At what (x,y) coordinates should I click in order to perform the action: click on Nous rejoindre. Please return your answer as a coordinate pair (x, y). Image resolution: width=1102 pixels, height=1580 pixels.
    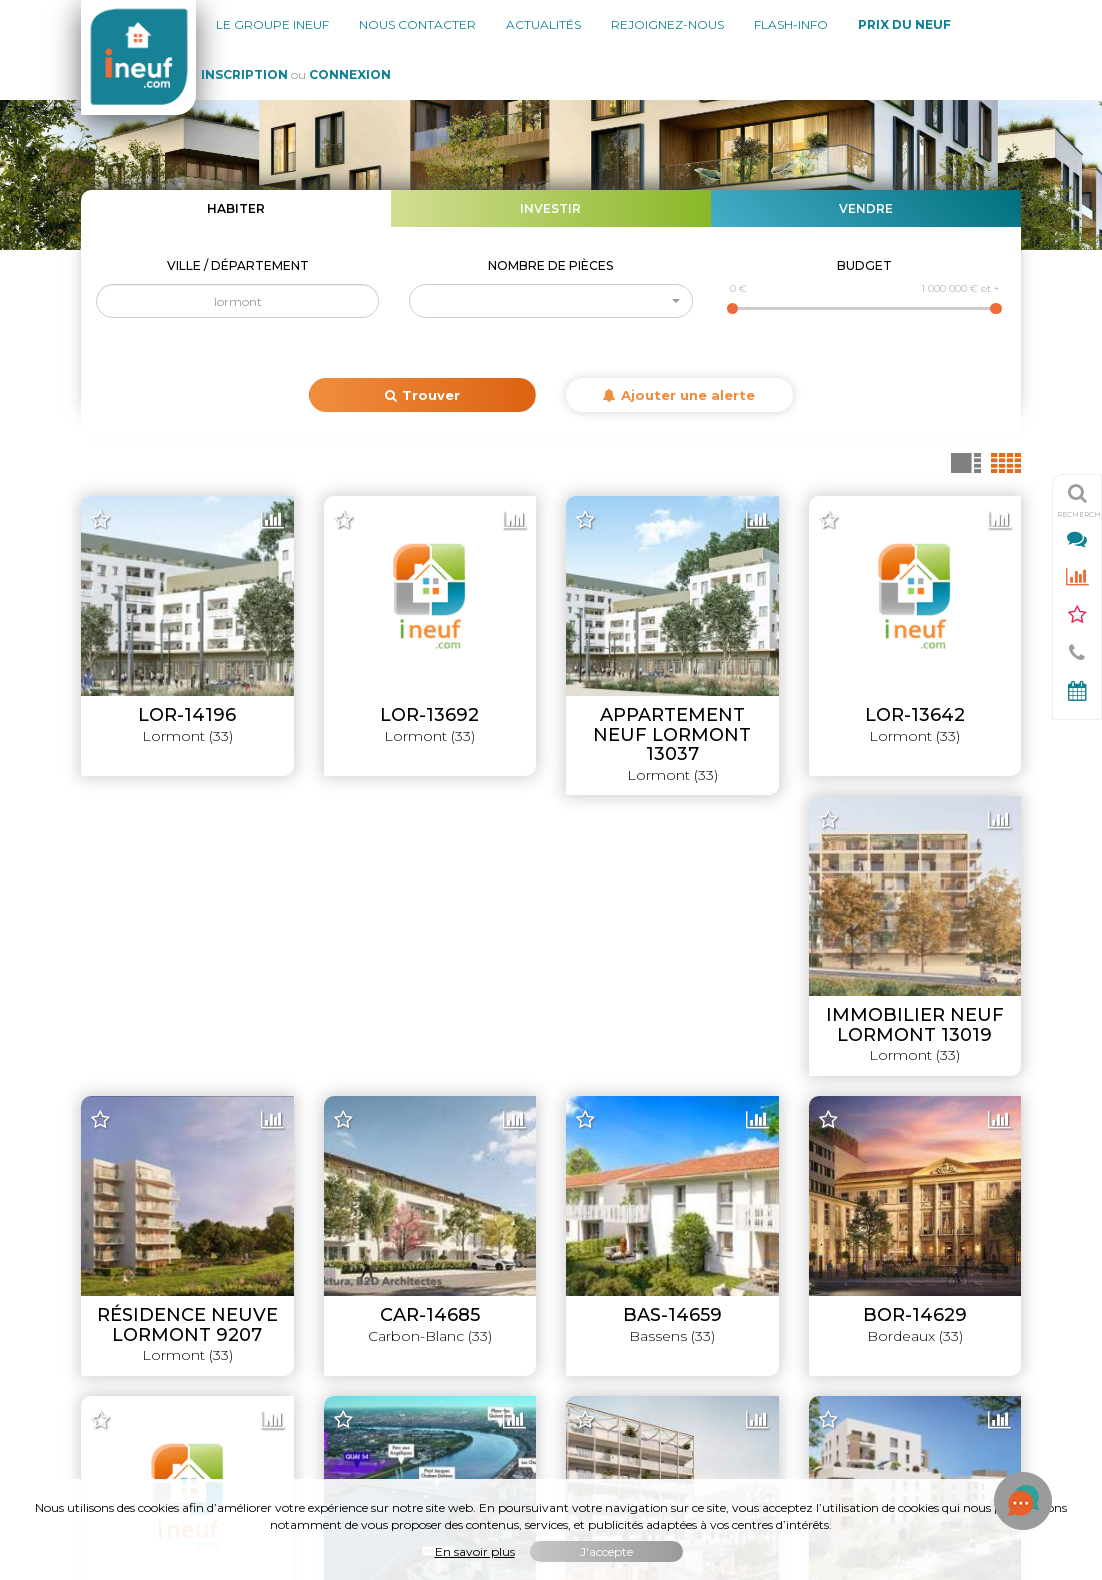
    Looking at the image, I should click on (130, 1266).